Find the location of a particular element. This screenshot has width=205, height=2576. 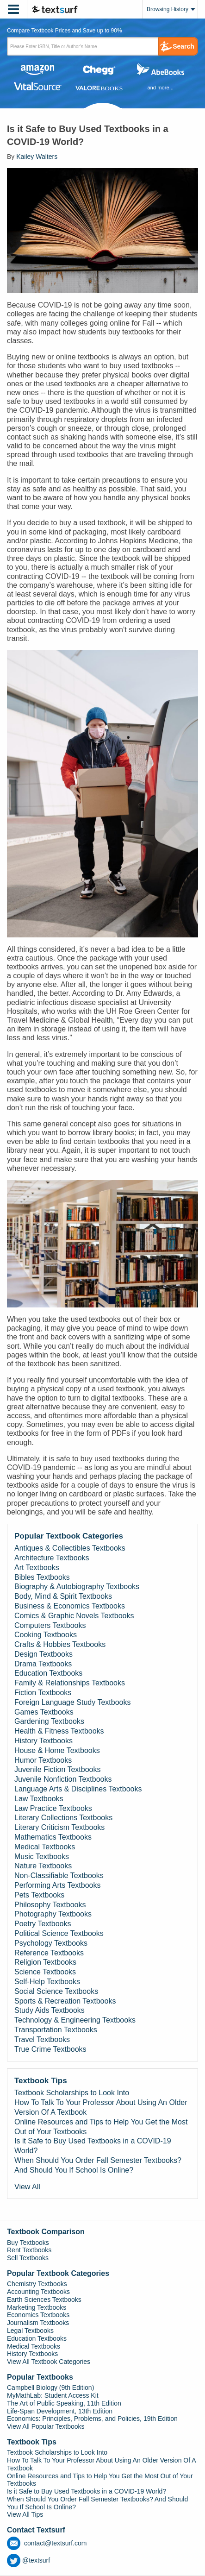

MyMathLab: Student Access Kit is located at coordinates (53, 2395).